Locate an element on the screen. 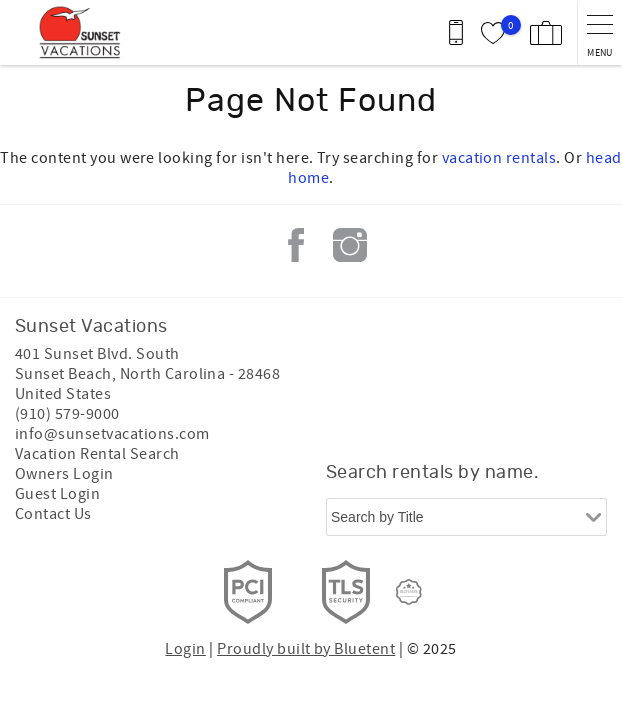  Facebook is located at coordinates (296, 245).